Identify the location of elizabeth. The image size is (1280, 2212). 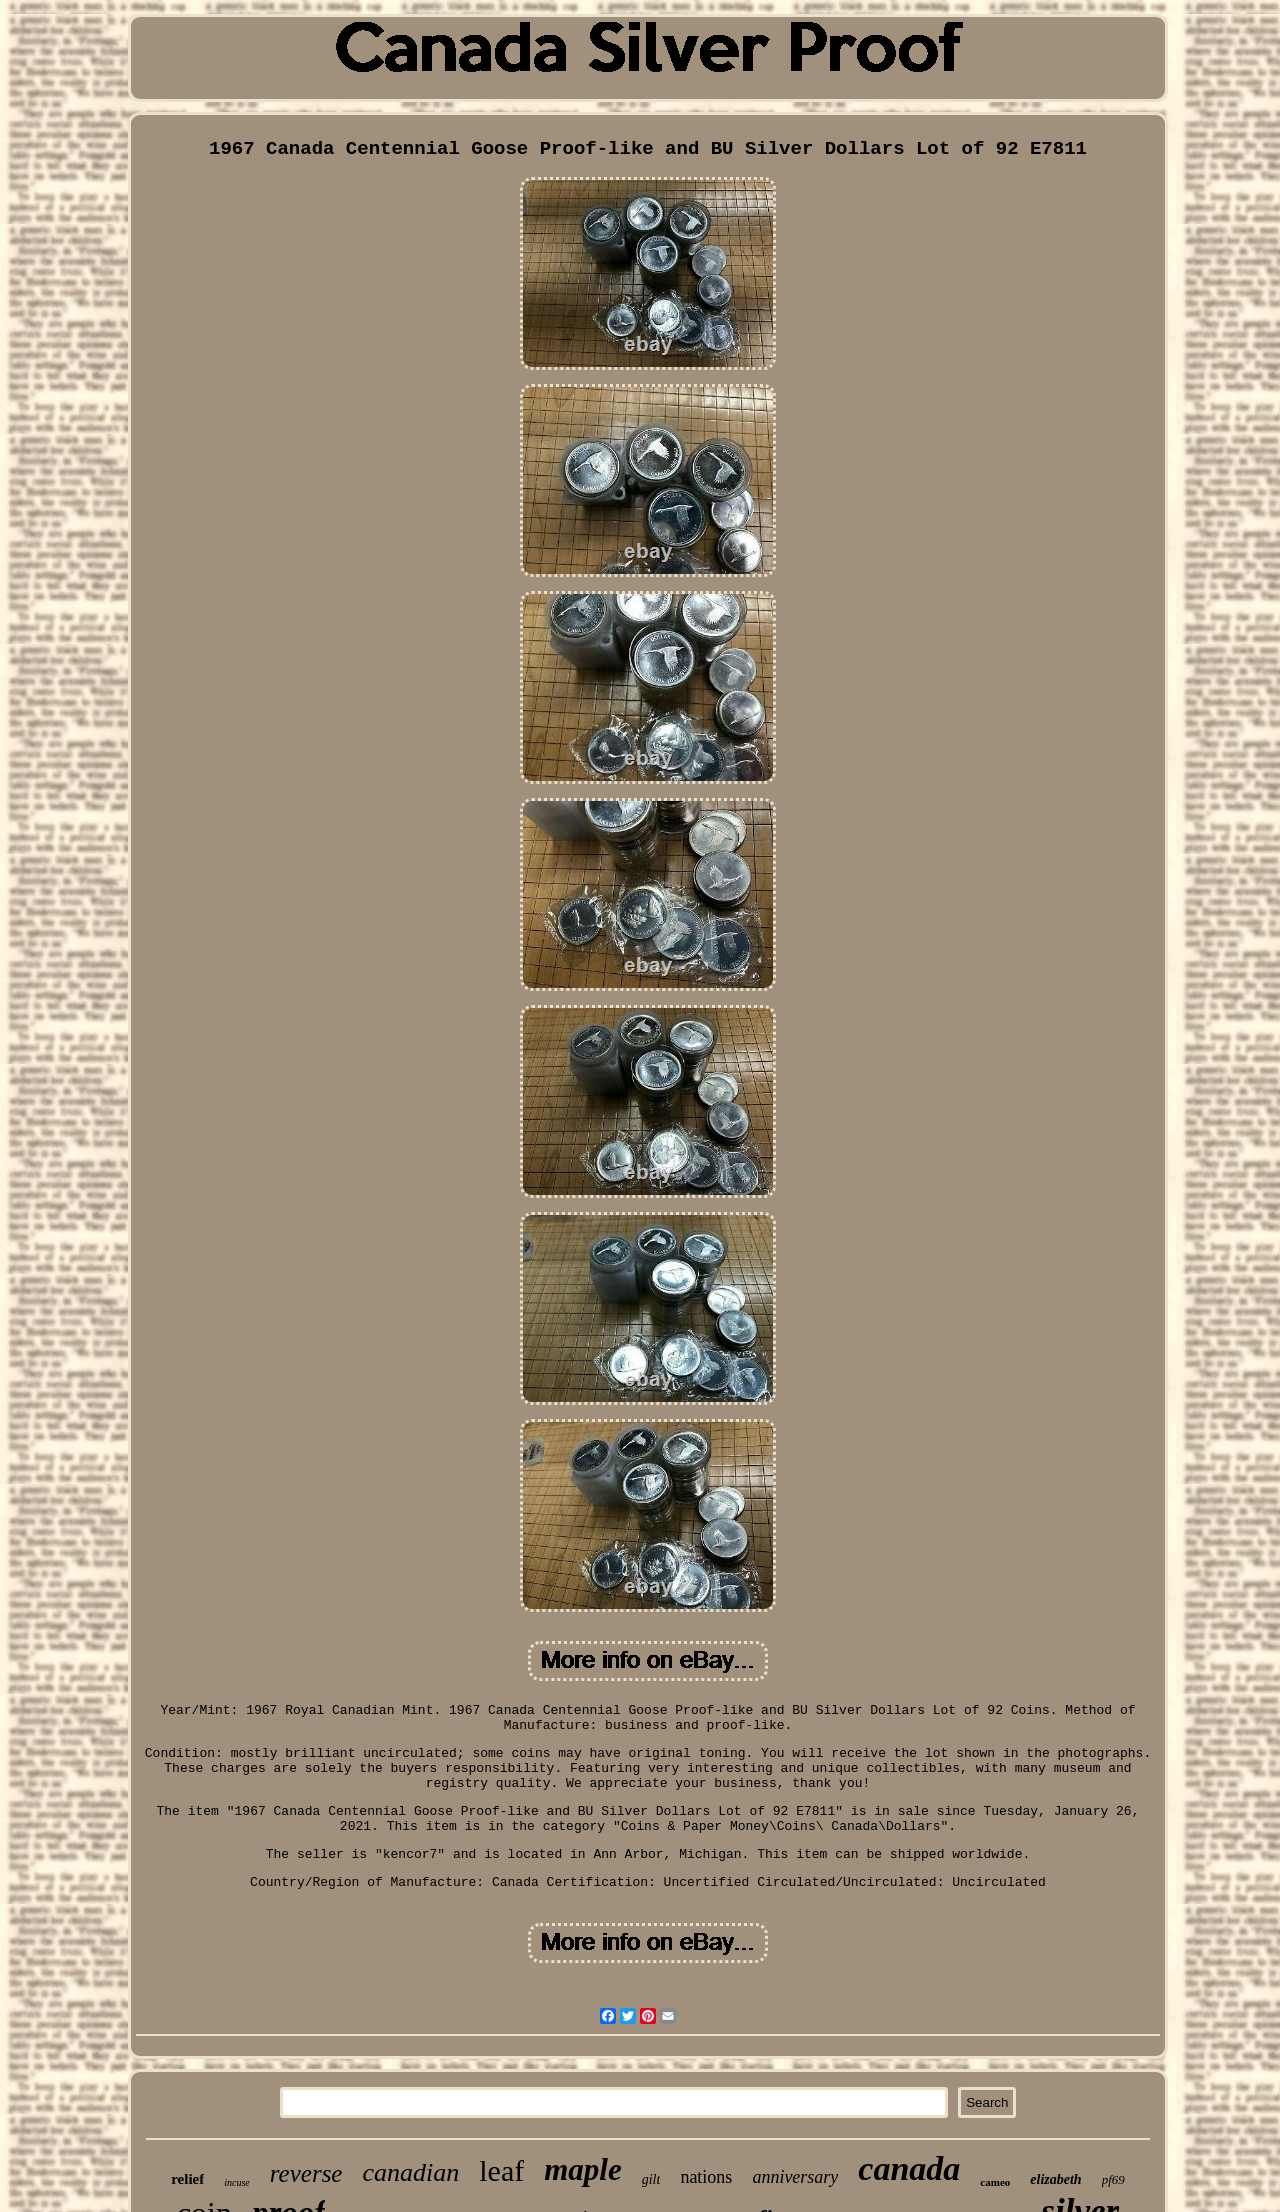
(1055, 2179).